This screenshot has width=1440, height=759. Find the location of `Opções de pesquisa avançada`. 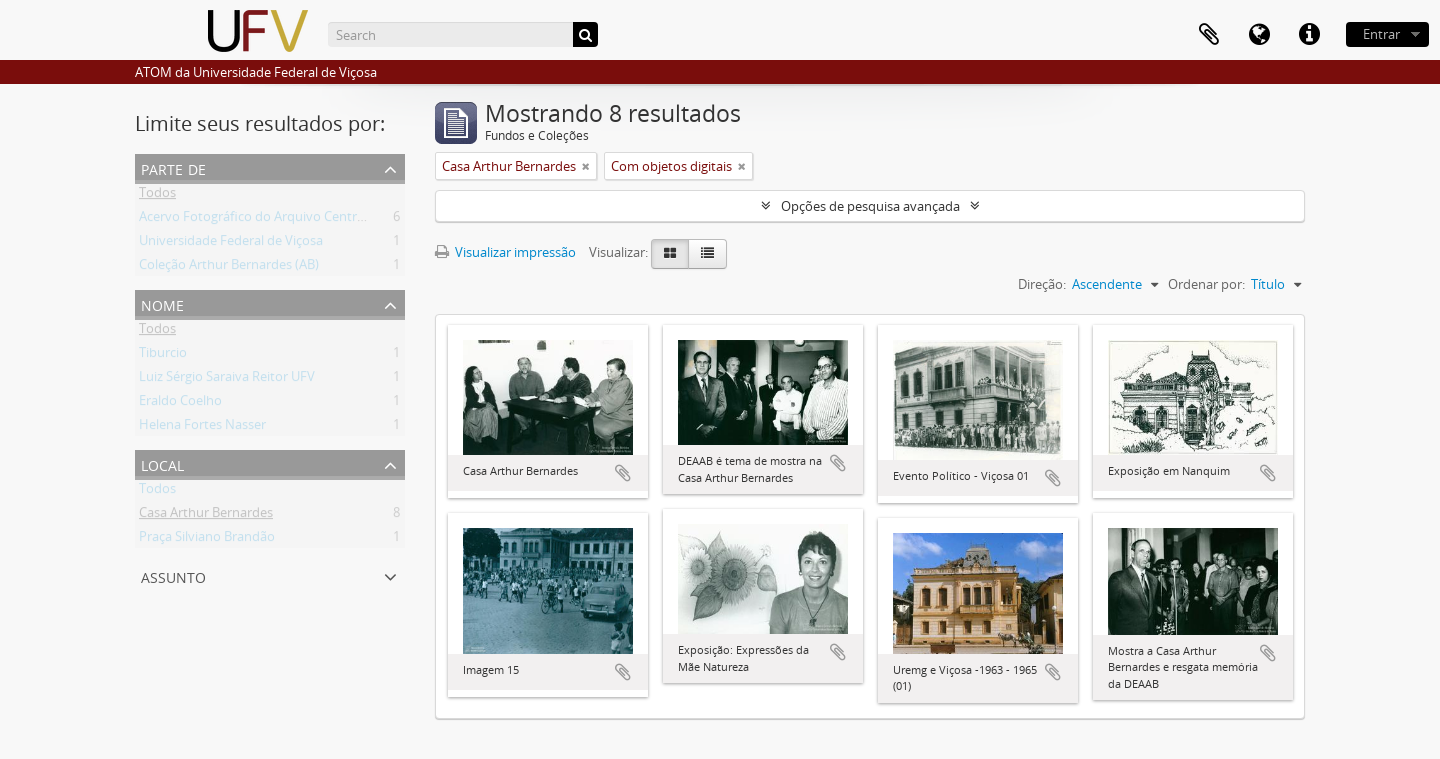

Opções de pesquisa avançada is located at coordinates (870, 206).